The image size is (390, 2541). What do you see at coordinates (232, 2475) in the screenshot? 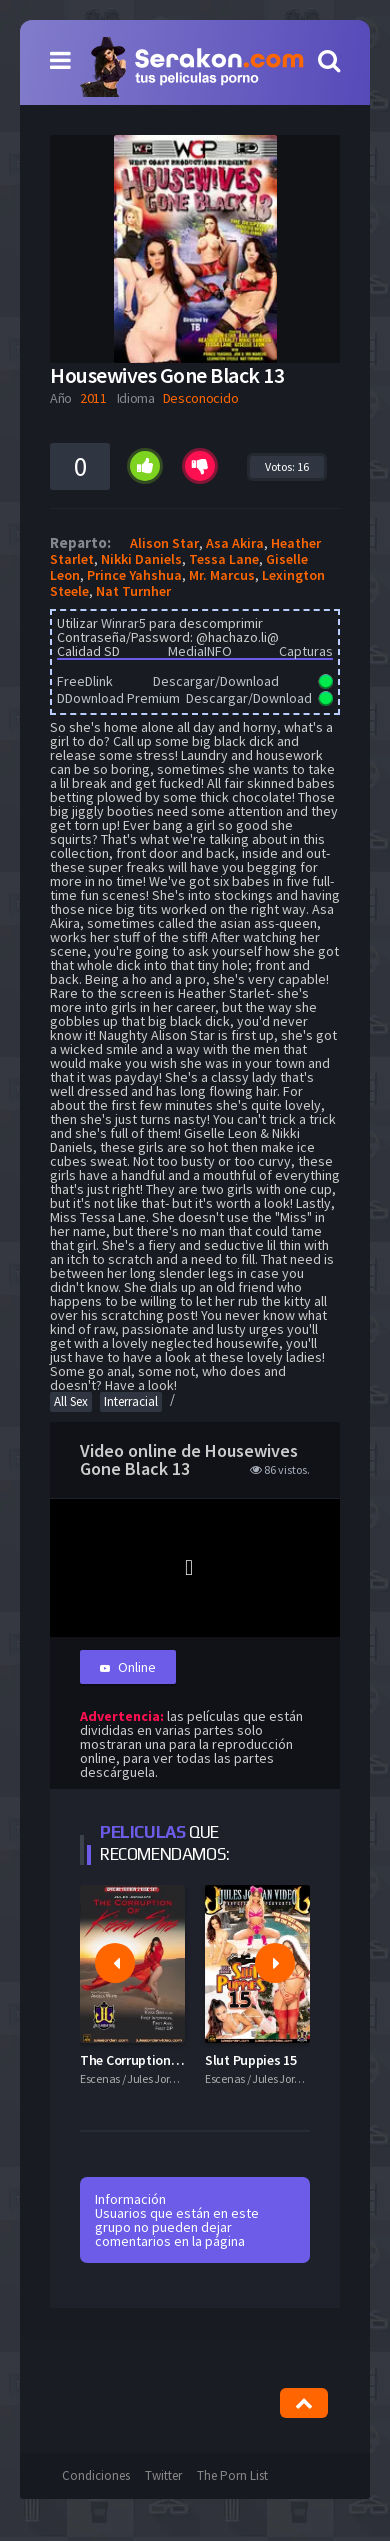
I see `The Porn List` at bounding box center [232, 2475].